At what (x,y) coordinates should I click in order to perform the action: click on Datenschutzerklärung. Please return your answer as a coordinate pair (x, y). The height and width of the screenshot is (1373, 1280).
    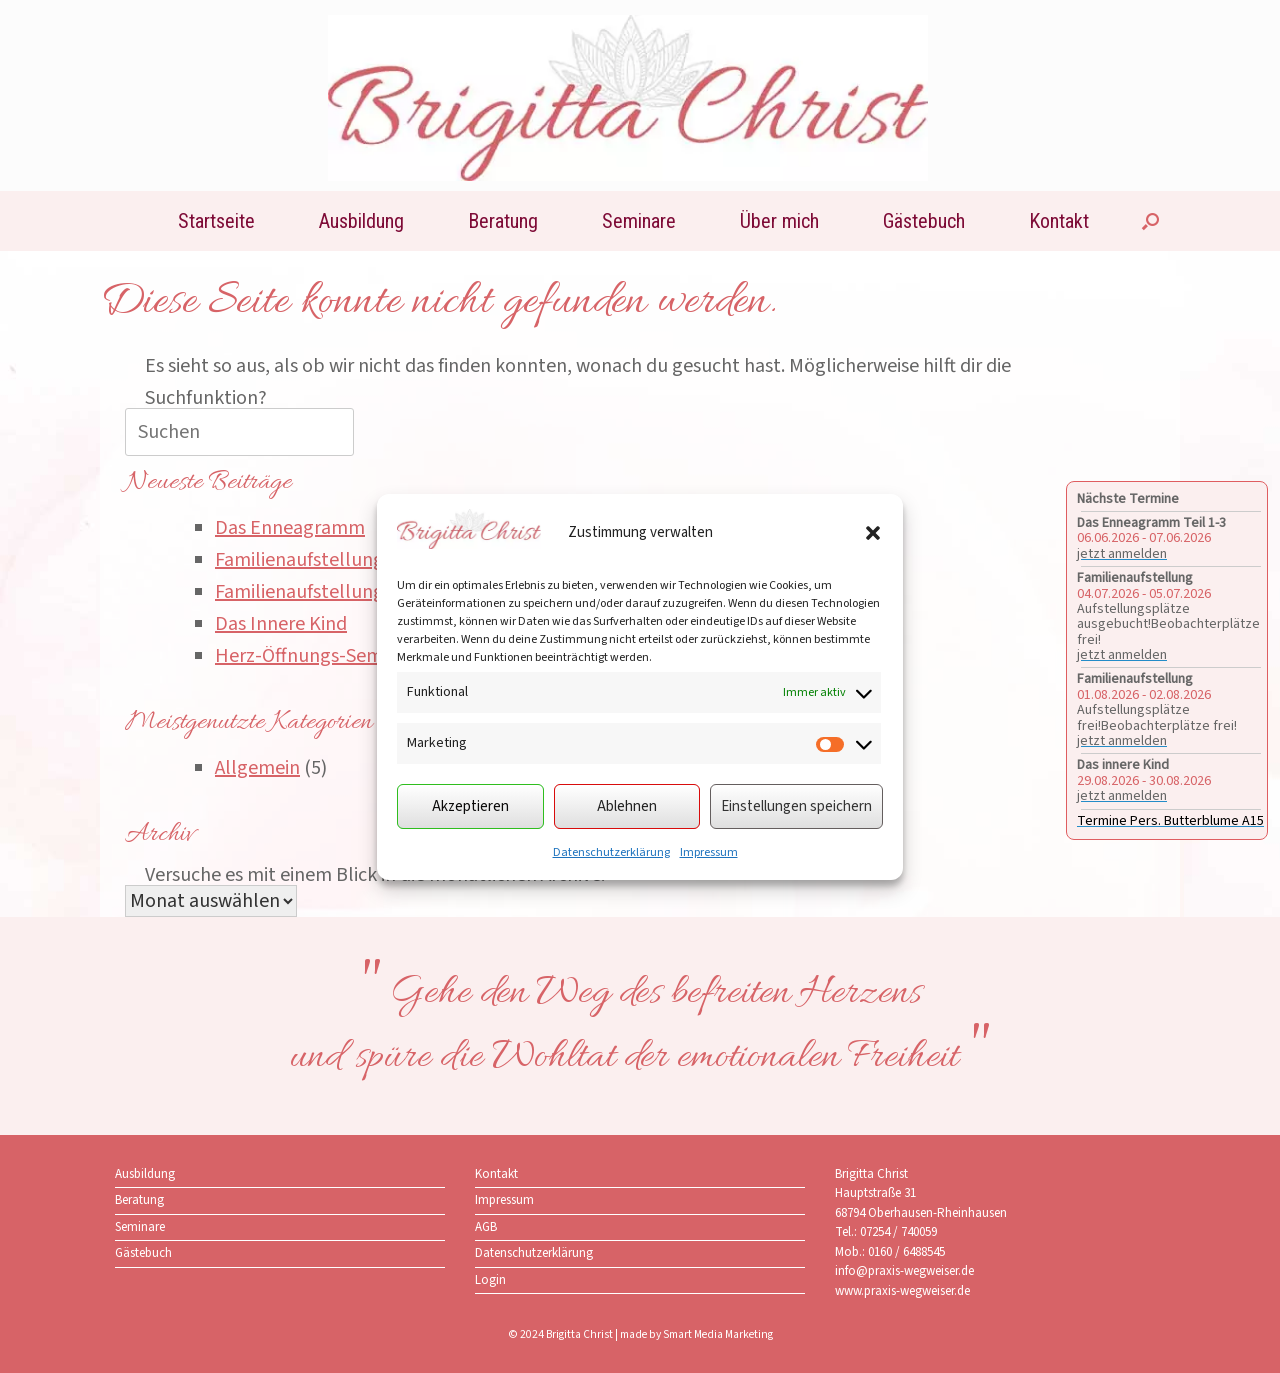
    Looking at the image, I should click on (611, 852).